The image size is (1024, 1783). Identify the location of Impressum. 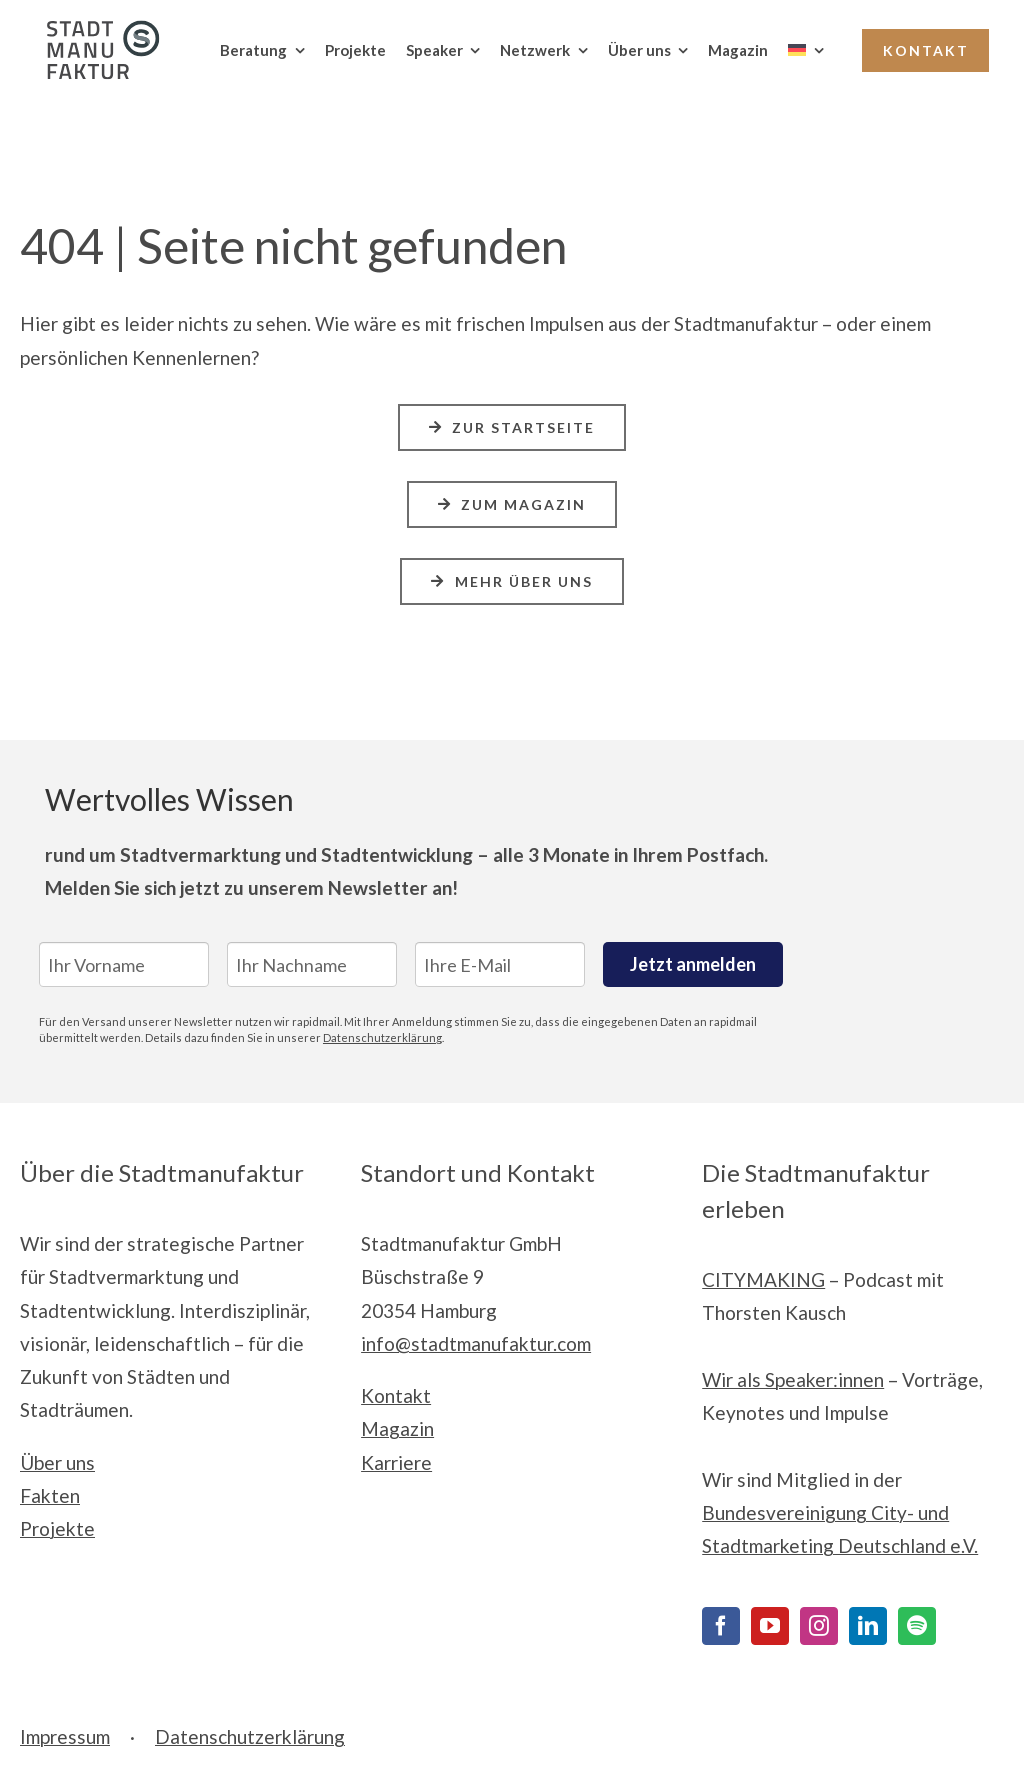
(65, 1736).